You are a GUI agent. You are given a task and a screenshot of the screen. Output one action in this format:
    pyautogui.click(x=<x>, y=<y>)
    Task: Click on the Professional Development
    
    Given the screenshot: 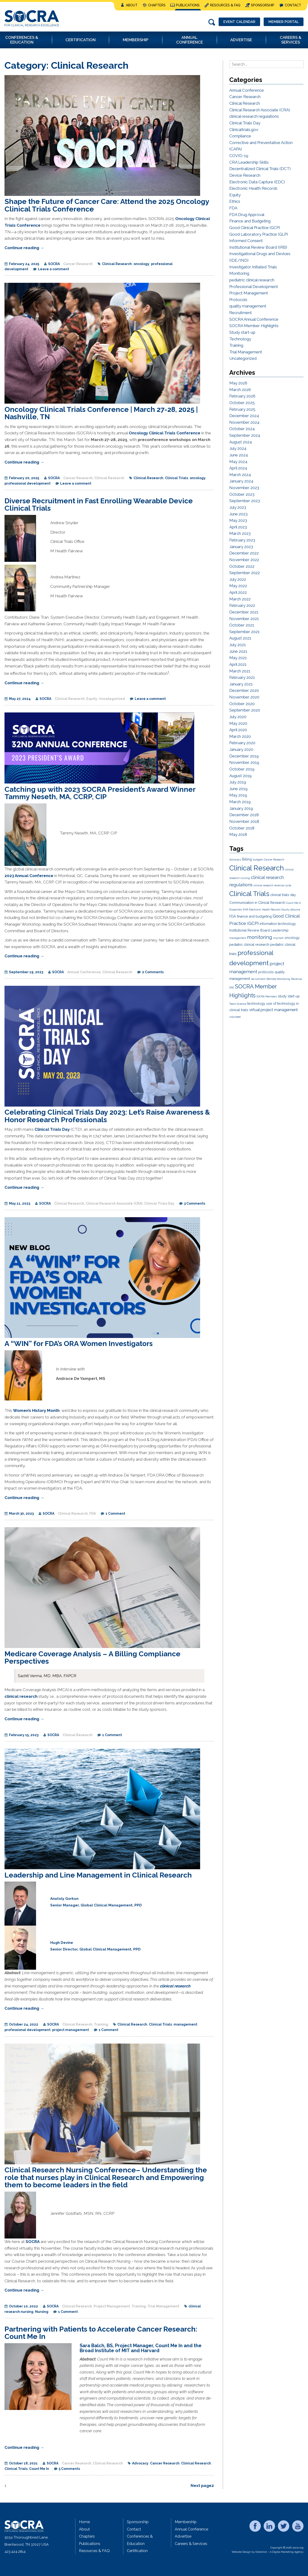 What is the action you would take?
    pyautogui.click(x=253, y=286)
    